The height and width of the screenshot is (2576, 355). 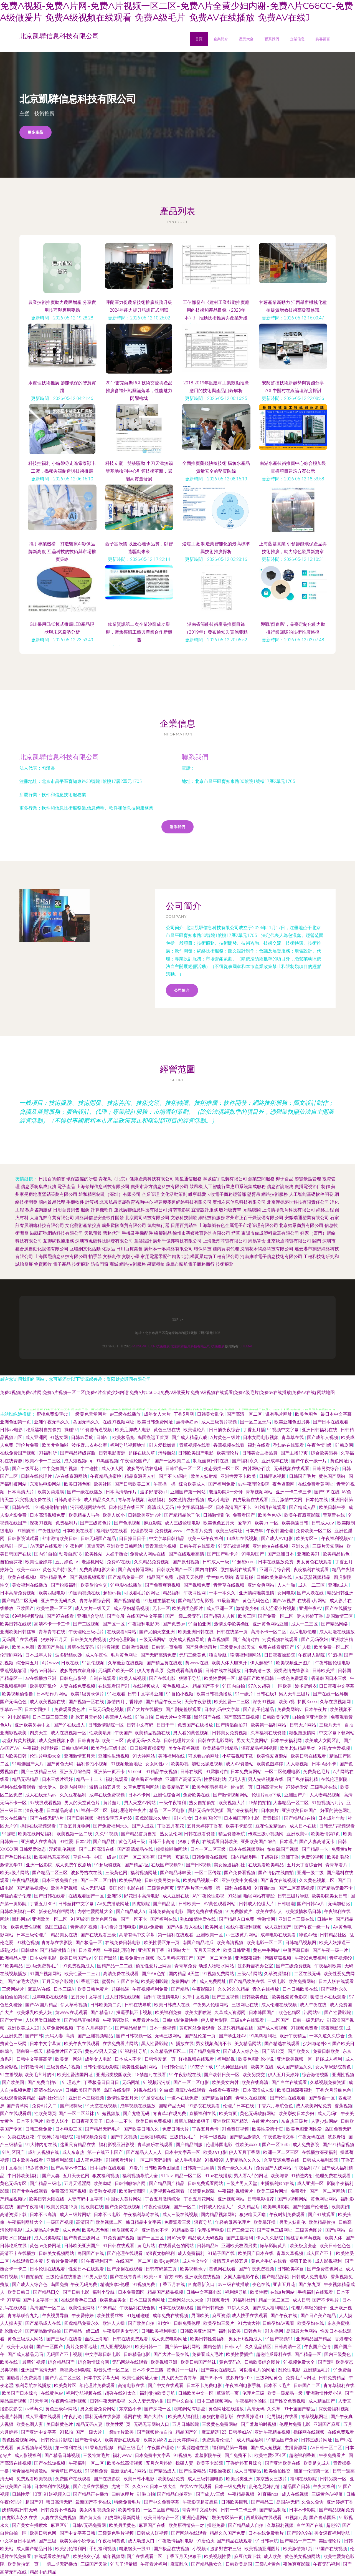 What do you see at coordinates (48, 1701) in the screenshot?
I see `成人欧美视频在线` at bounding box center [48, 1701].